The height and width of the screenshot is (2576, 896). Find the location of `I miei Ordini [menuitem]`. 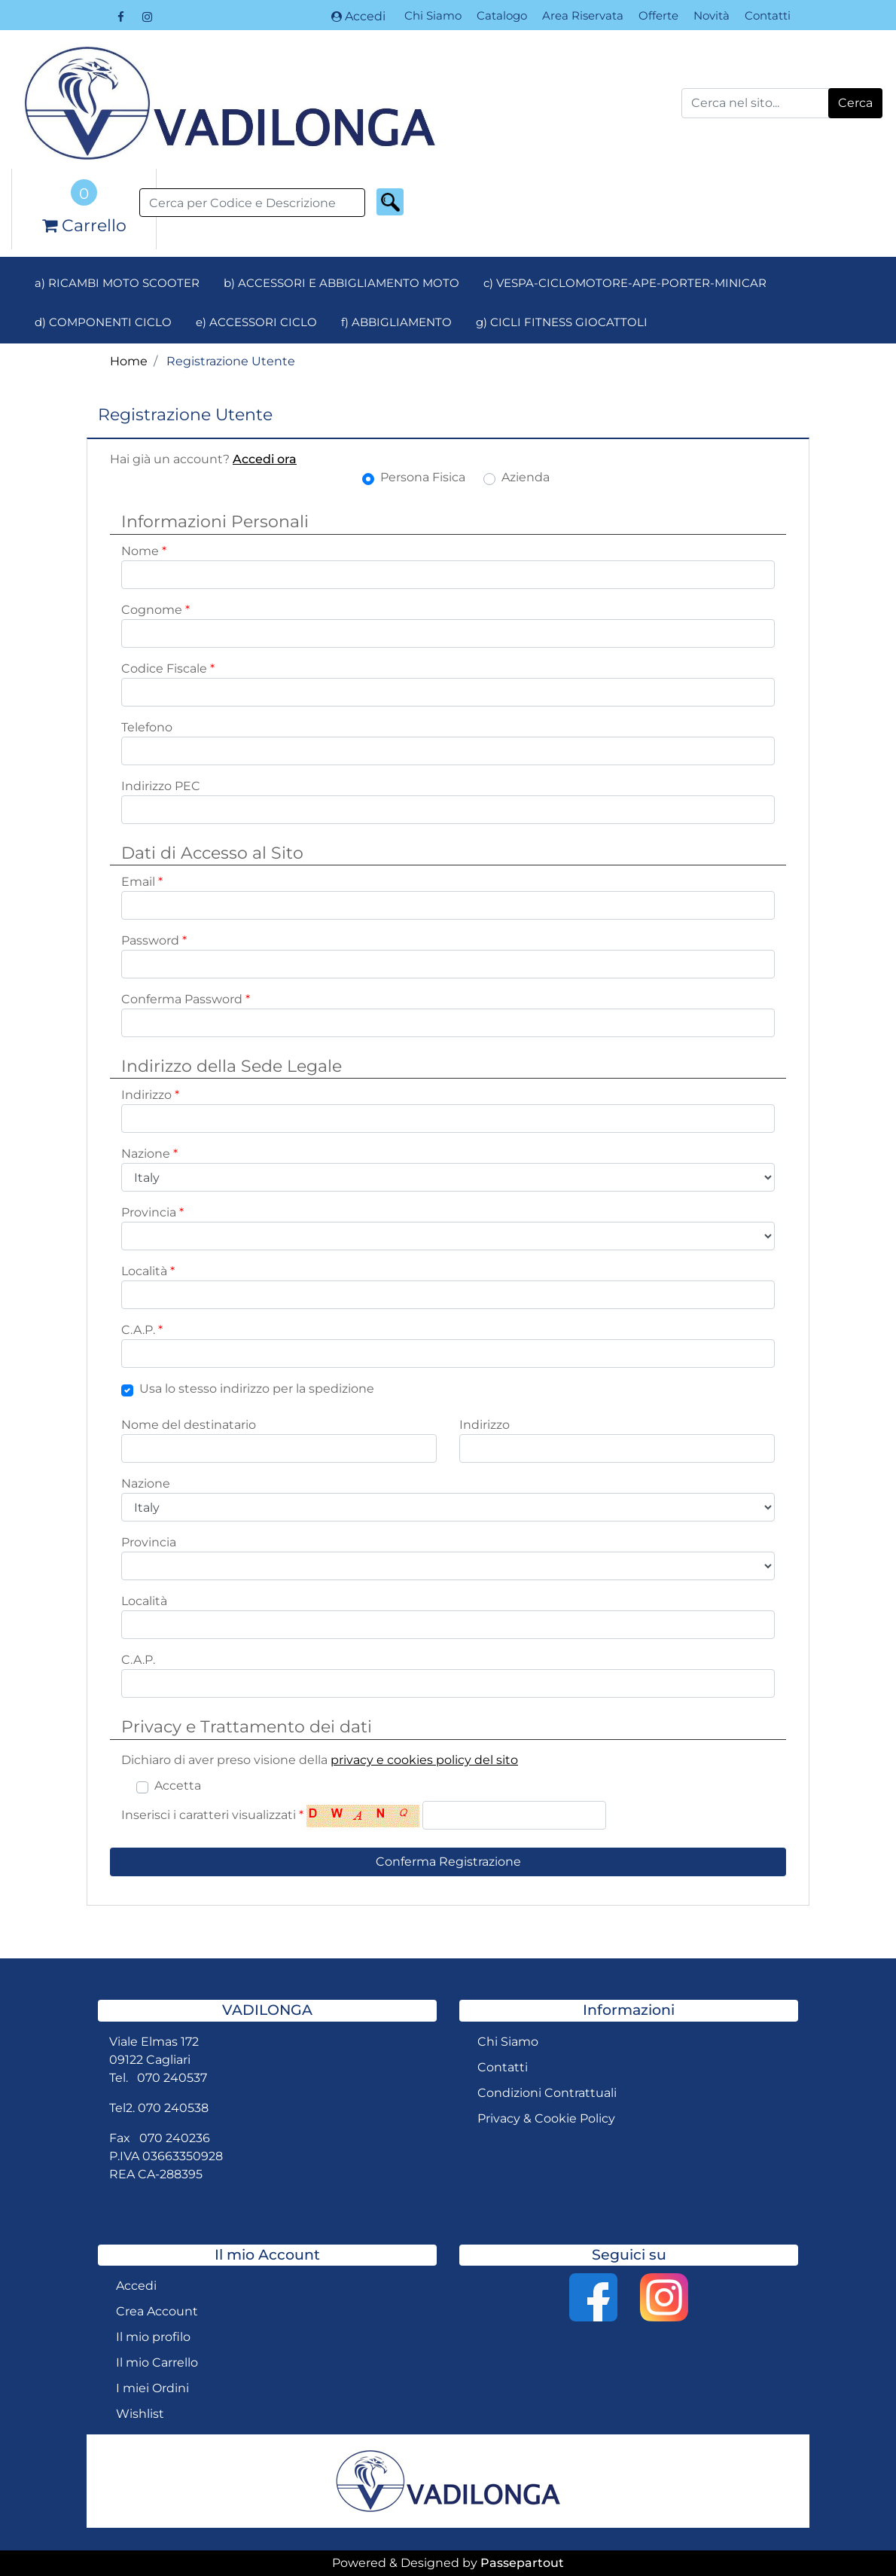

I miei Ordini [menuitem] is located at coordinates (152, 2388).